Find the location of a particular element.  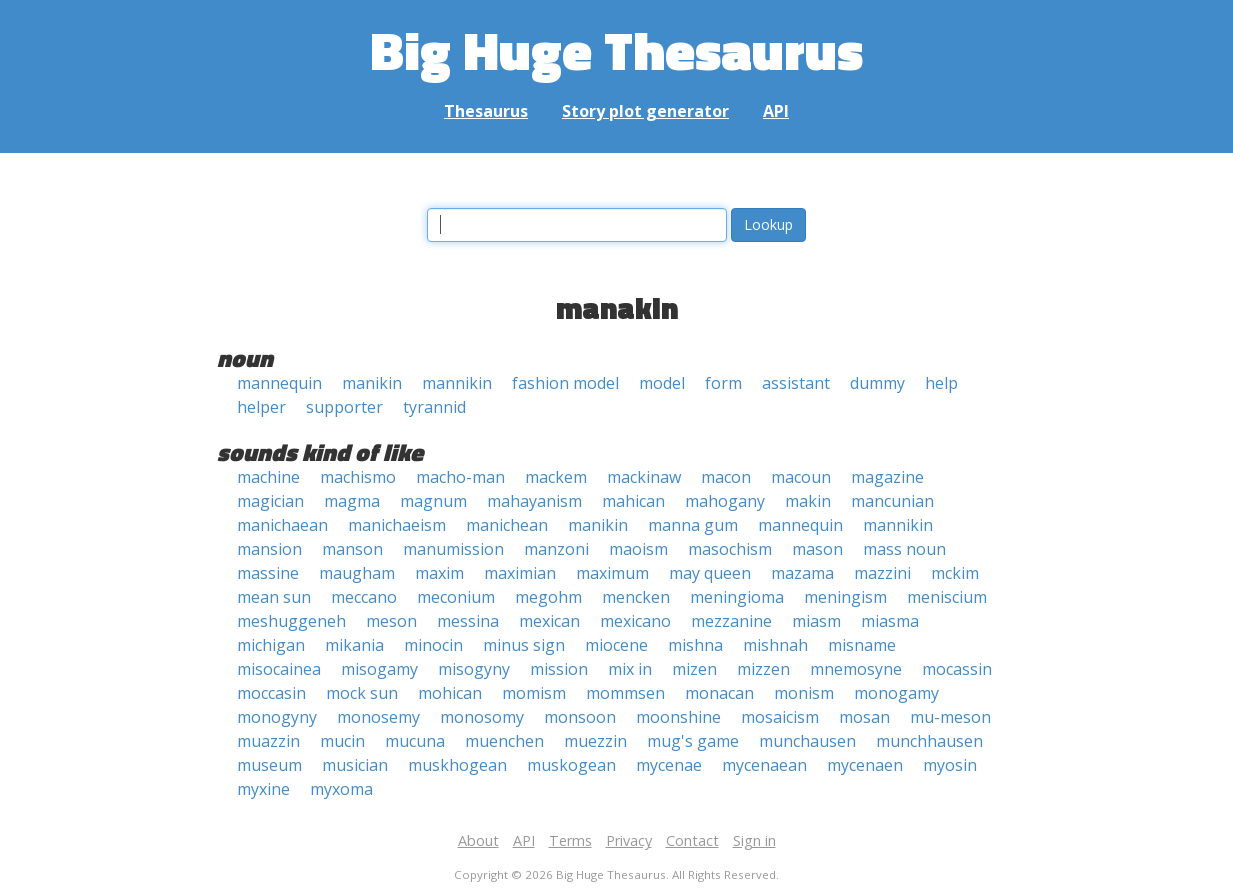

myxine is located at coordinates (263, 789).